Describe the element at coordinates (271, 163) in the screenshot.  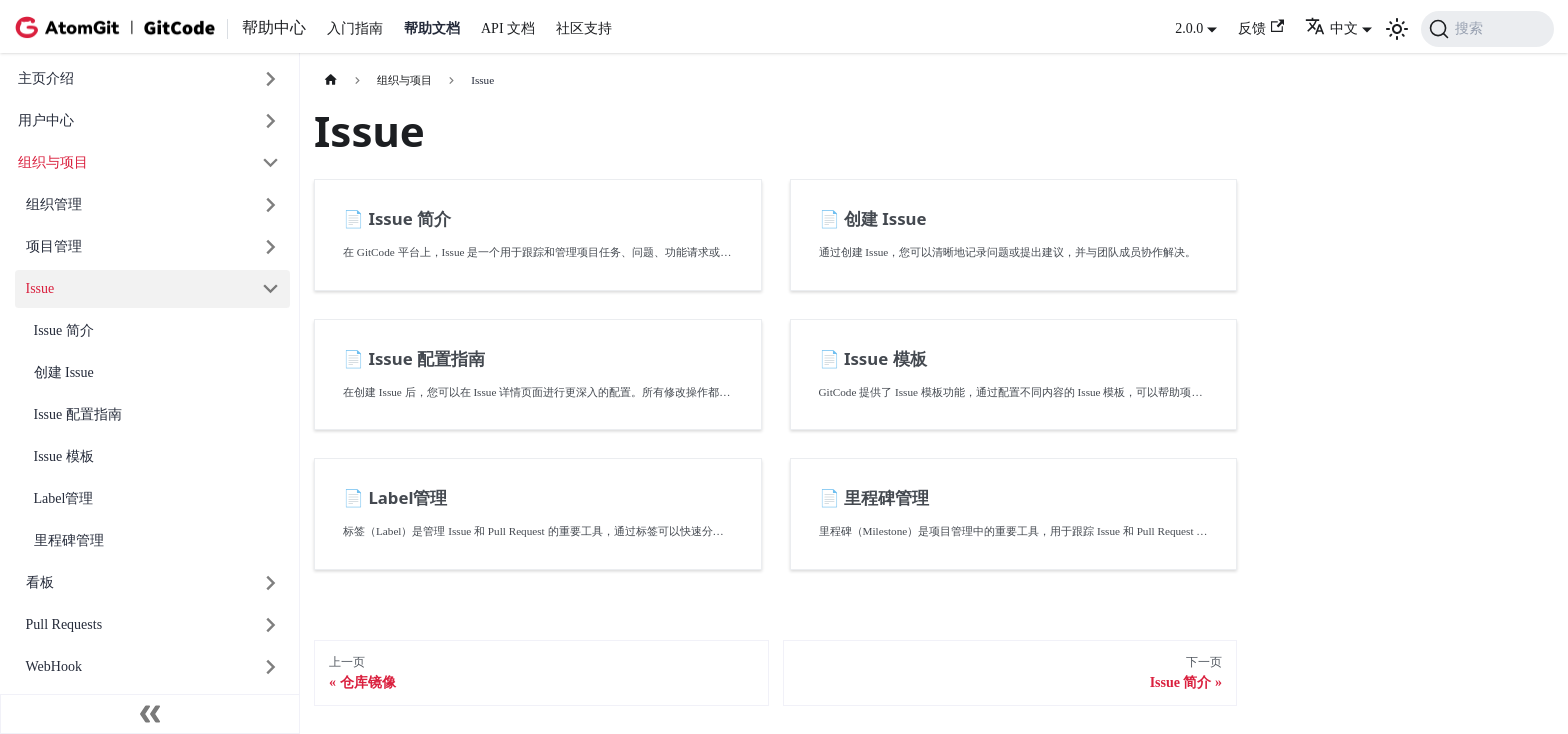
I see `[折叠侧边栏分类 '组织与项目']` at that location.